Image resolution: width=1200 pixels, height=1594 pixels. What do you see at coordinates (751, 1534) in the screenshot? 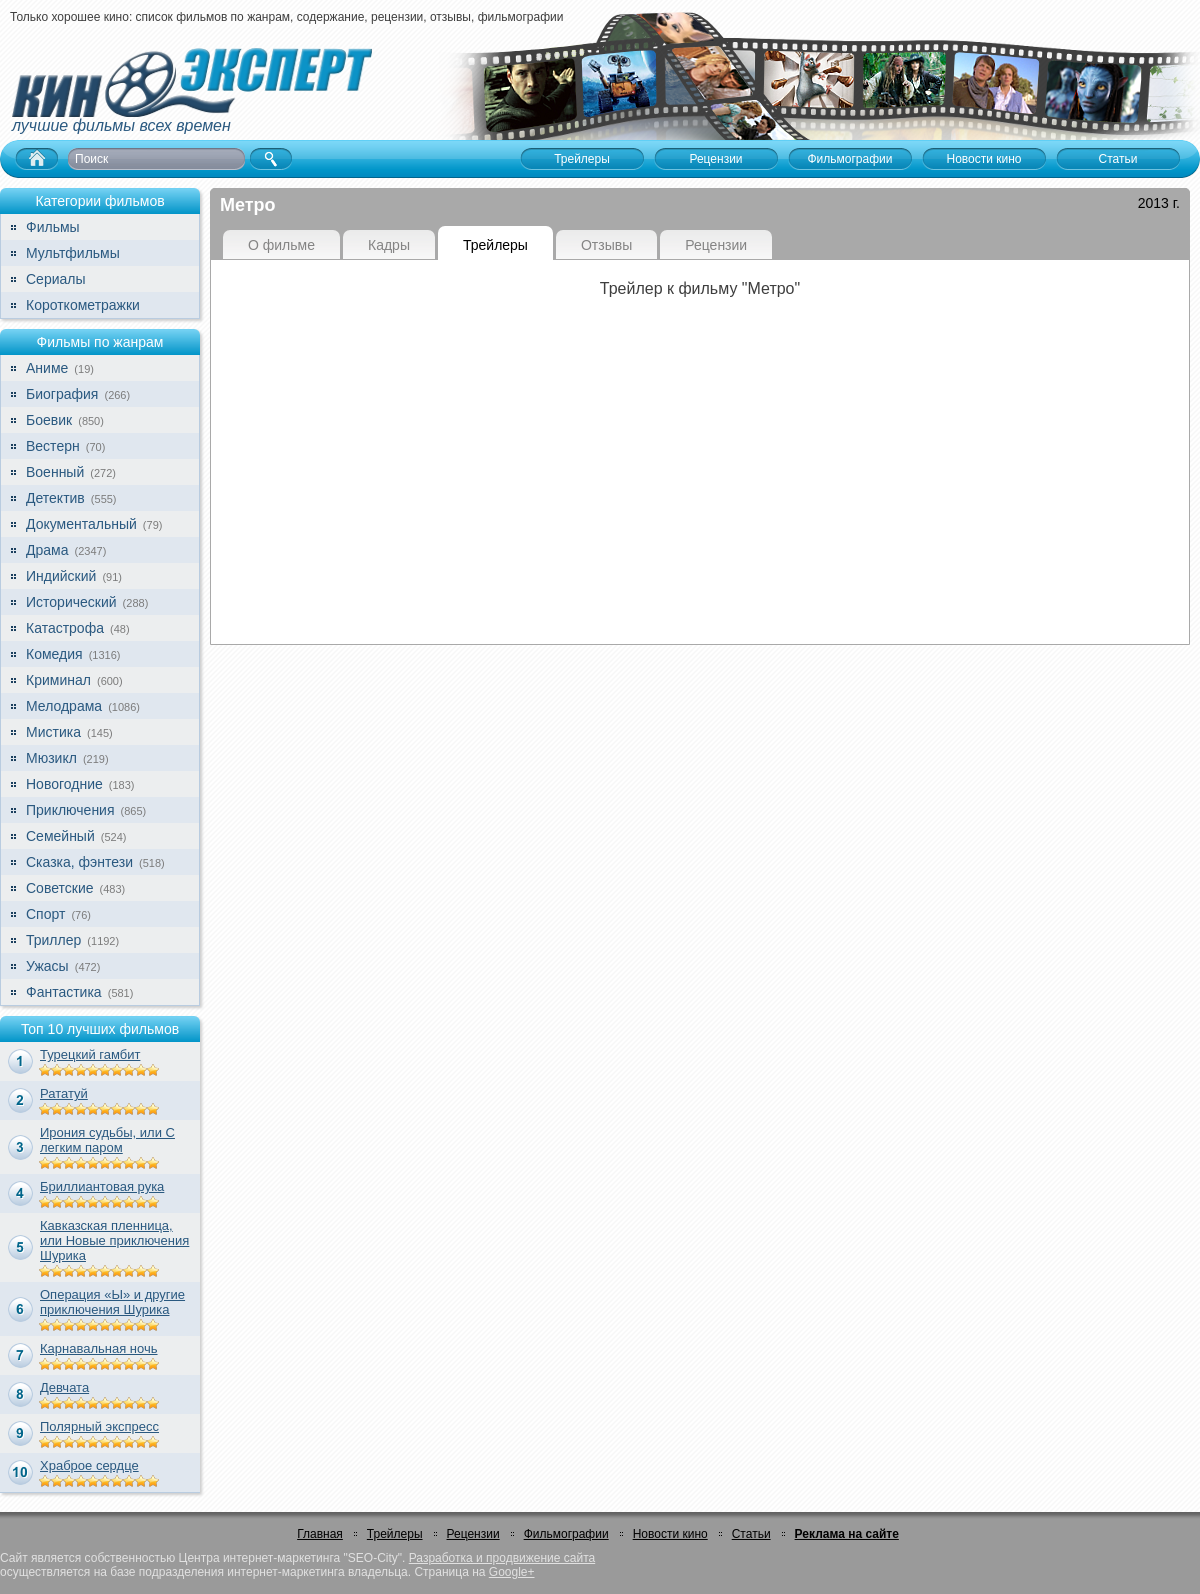
I see `Статьи` at bounding box center [751, 1534].